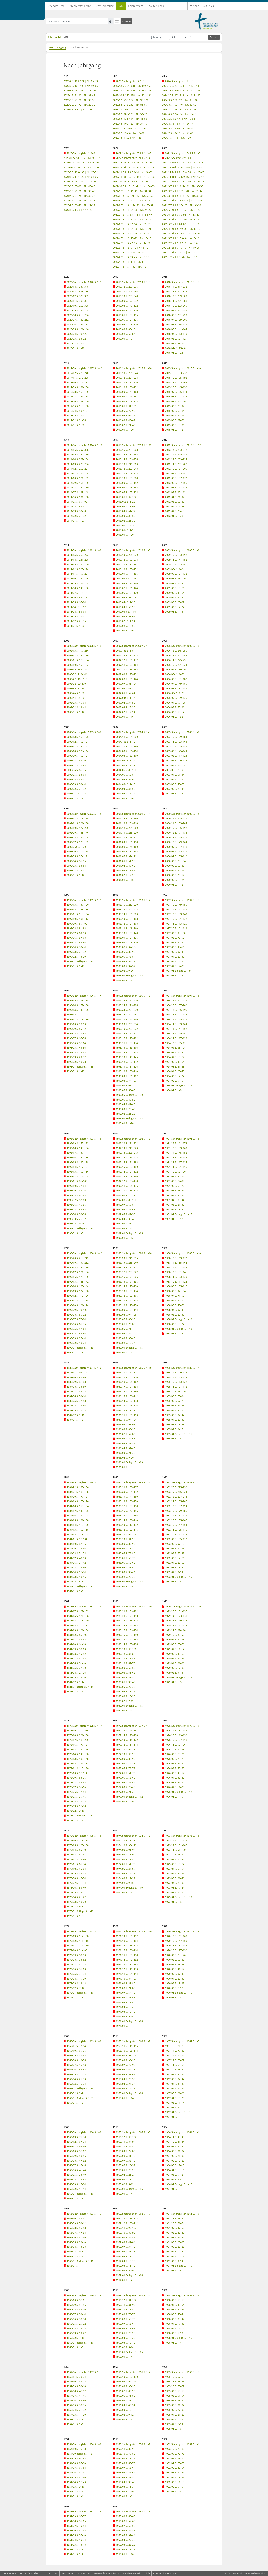 The width and height of the screenshot is (268, 2576). What do you see at coordinates (75, 2069) in the screenshot?
I see `S. 35–44` at bounding box center [75, 2069].